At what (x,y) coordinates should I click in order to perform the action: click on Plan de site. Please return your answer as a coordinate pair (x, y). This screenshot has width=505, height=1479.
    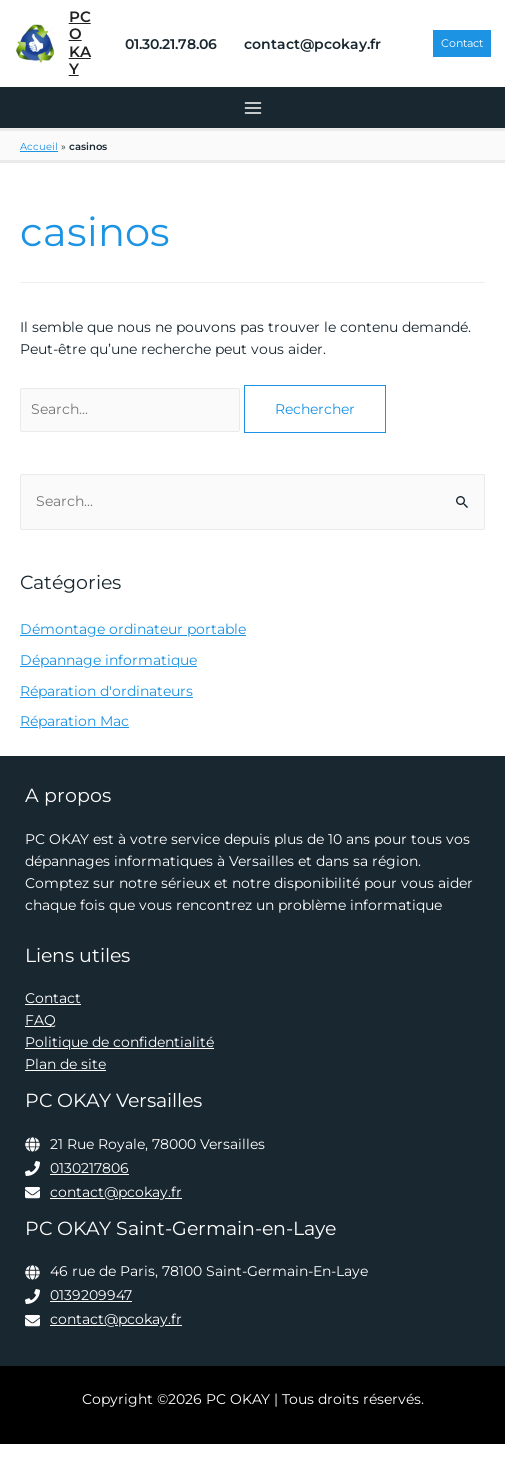
    Looking at the image, I should click on (65, 1064).